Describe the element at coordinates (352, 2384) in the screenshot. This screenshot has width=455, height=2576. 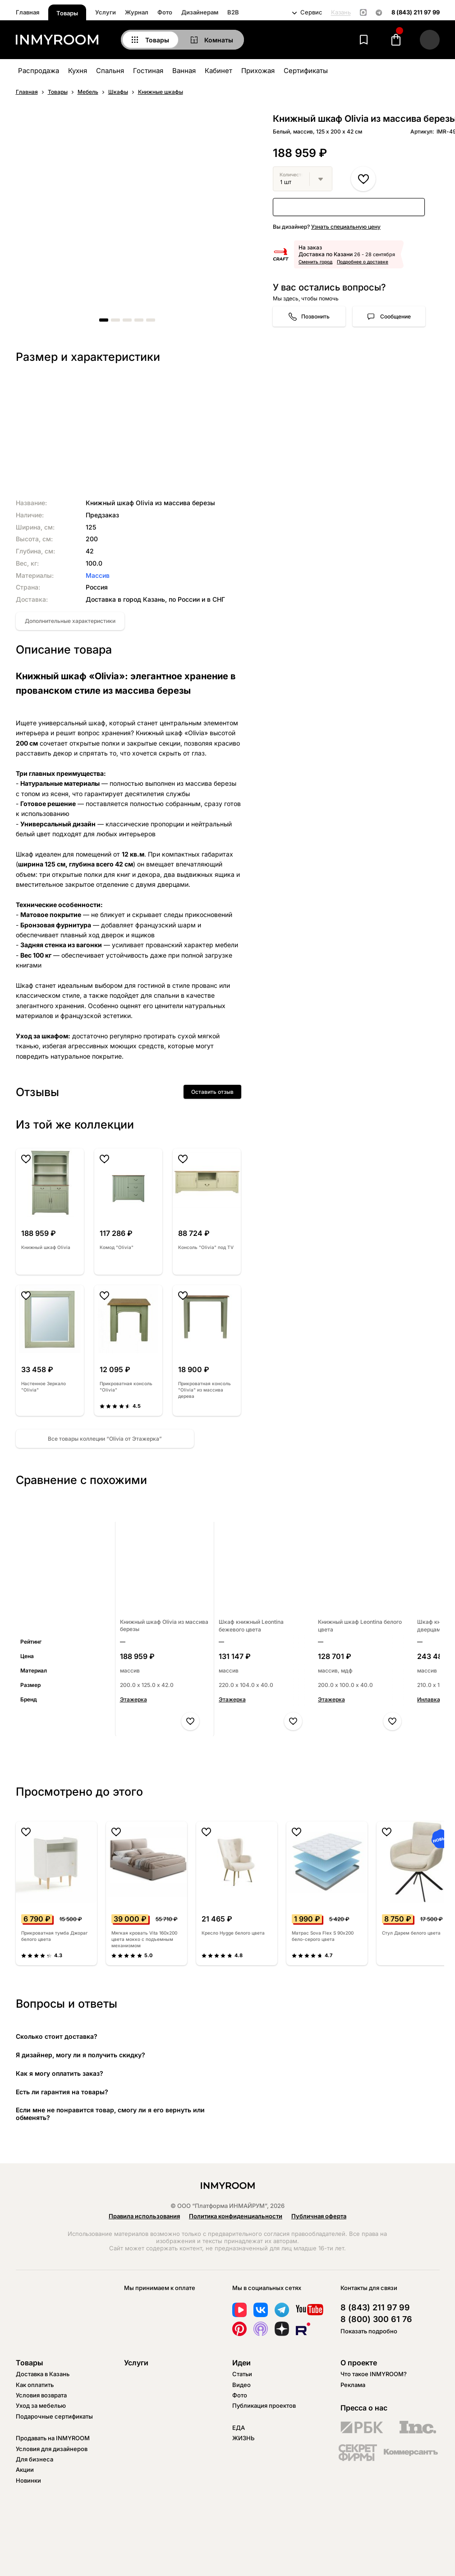
I see `Реклама` at that location.